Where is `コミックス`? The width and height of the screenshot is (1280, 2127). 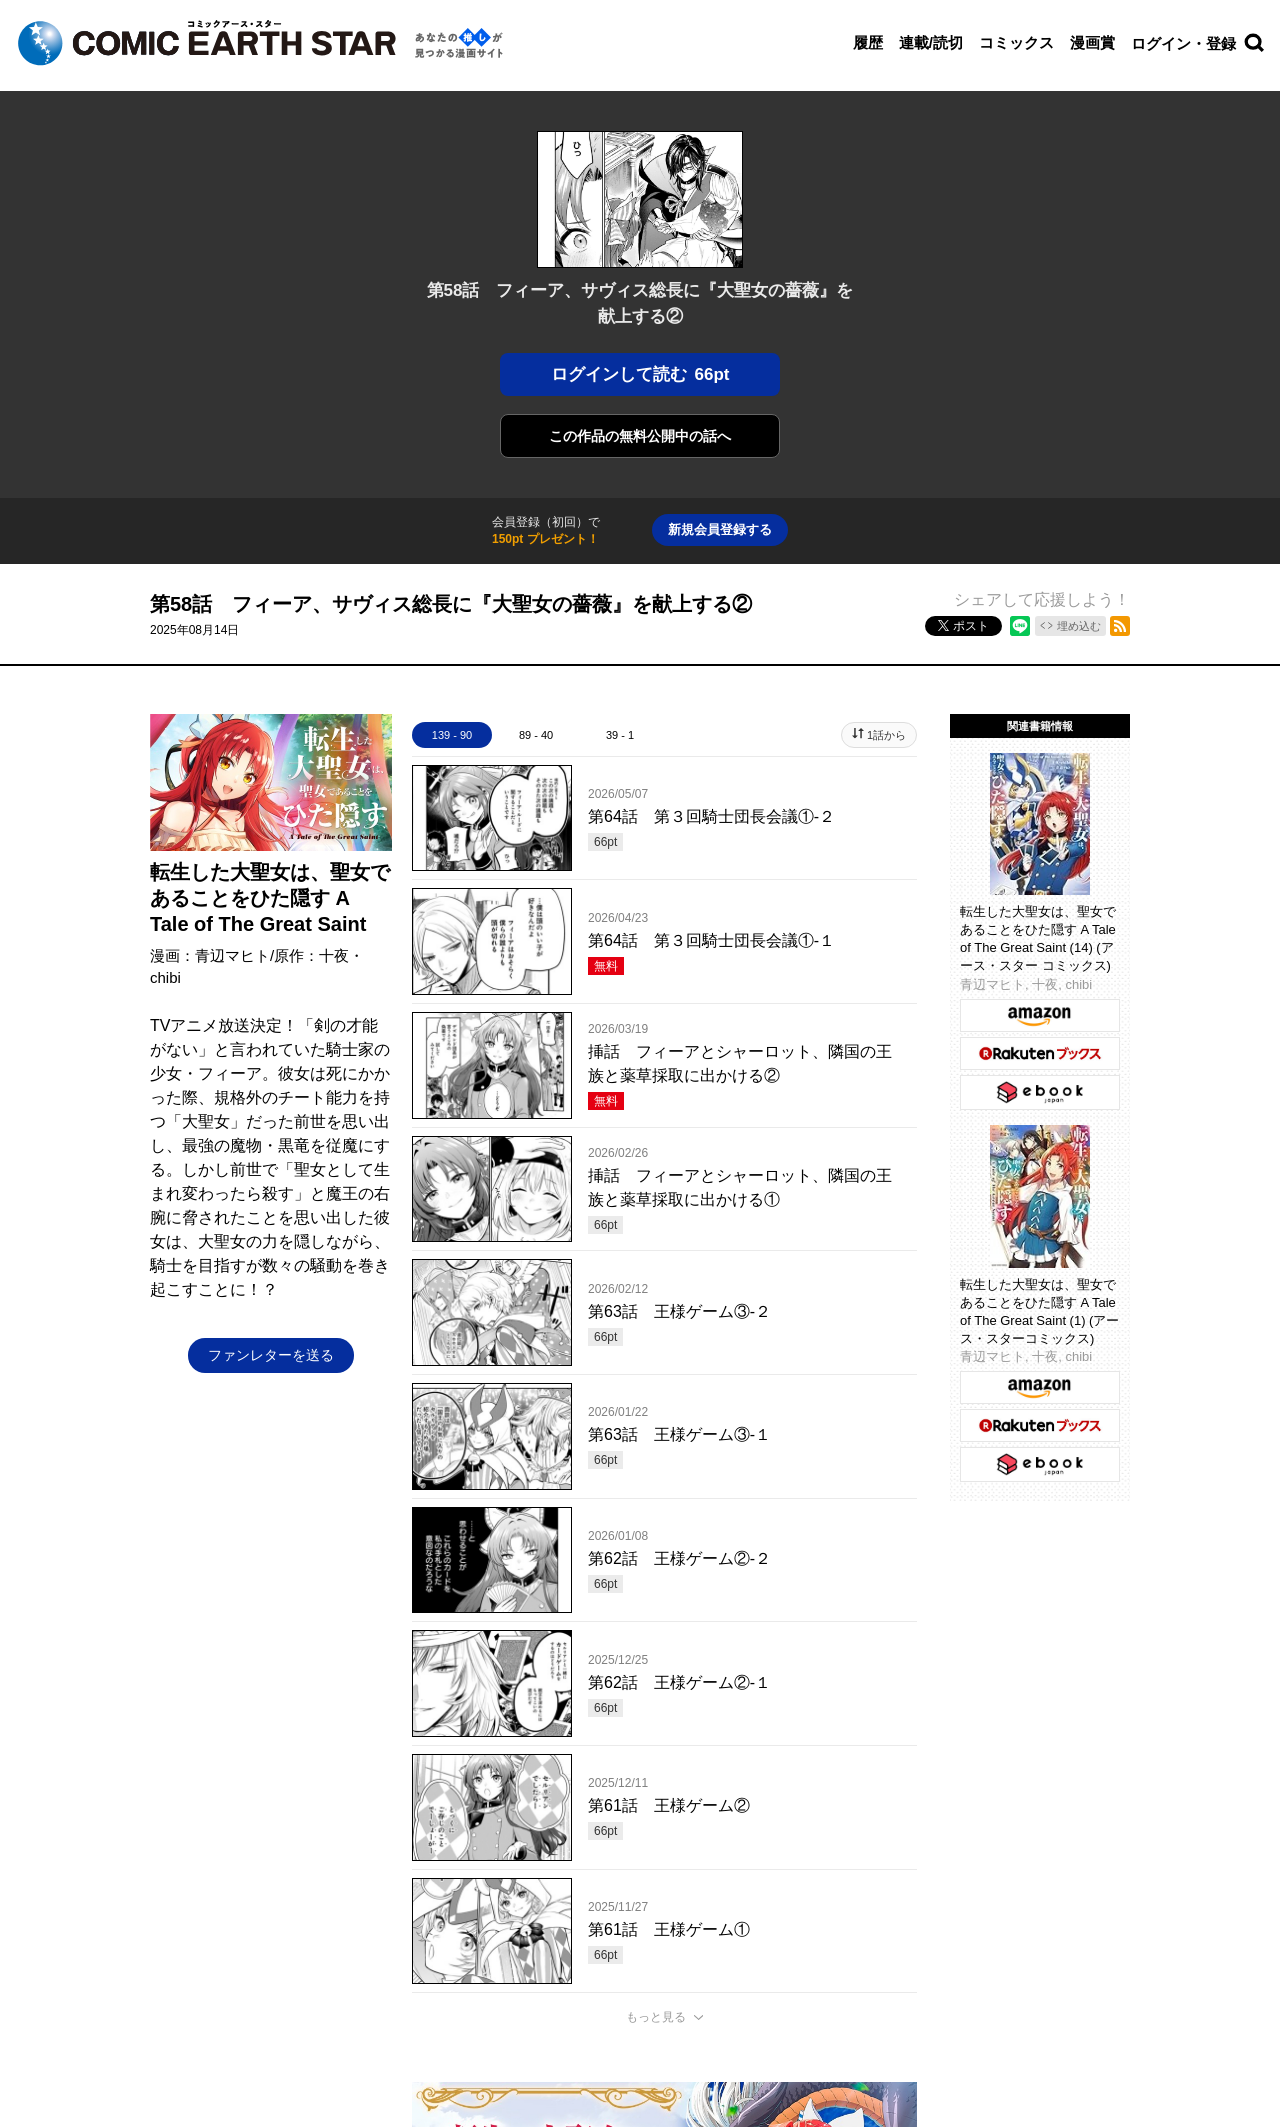
コミックス is located at coordinates (1016, 42).